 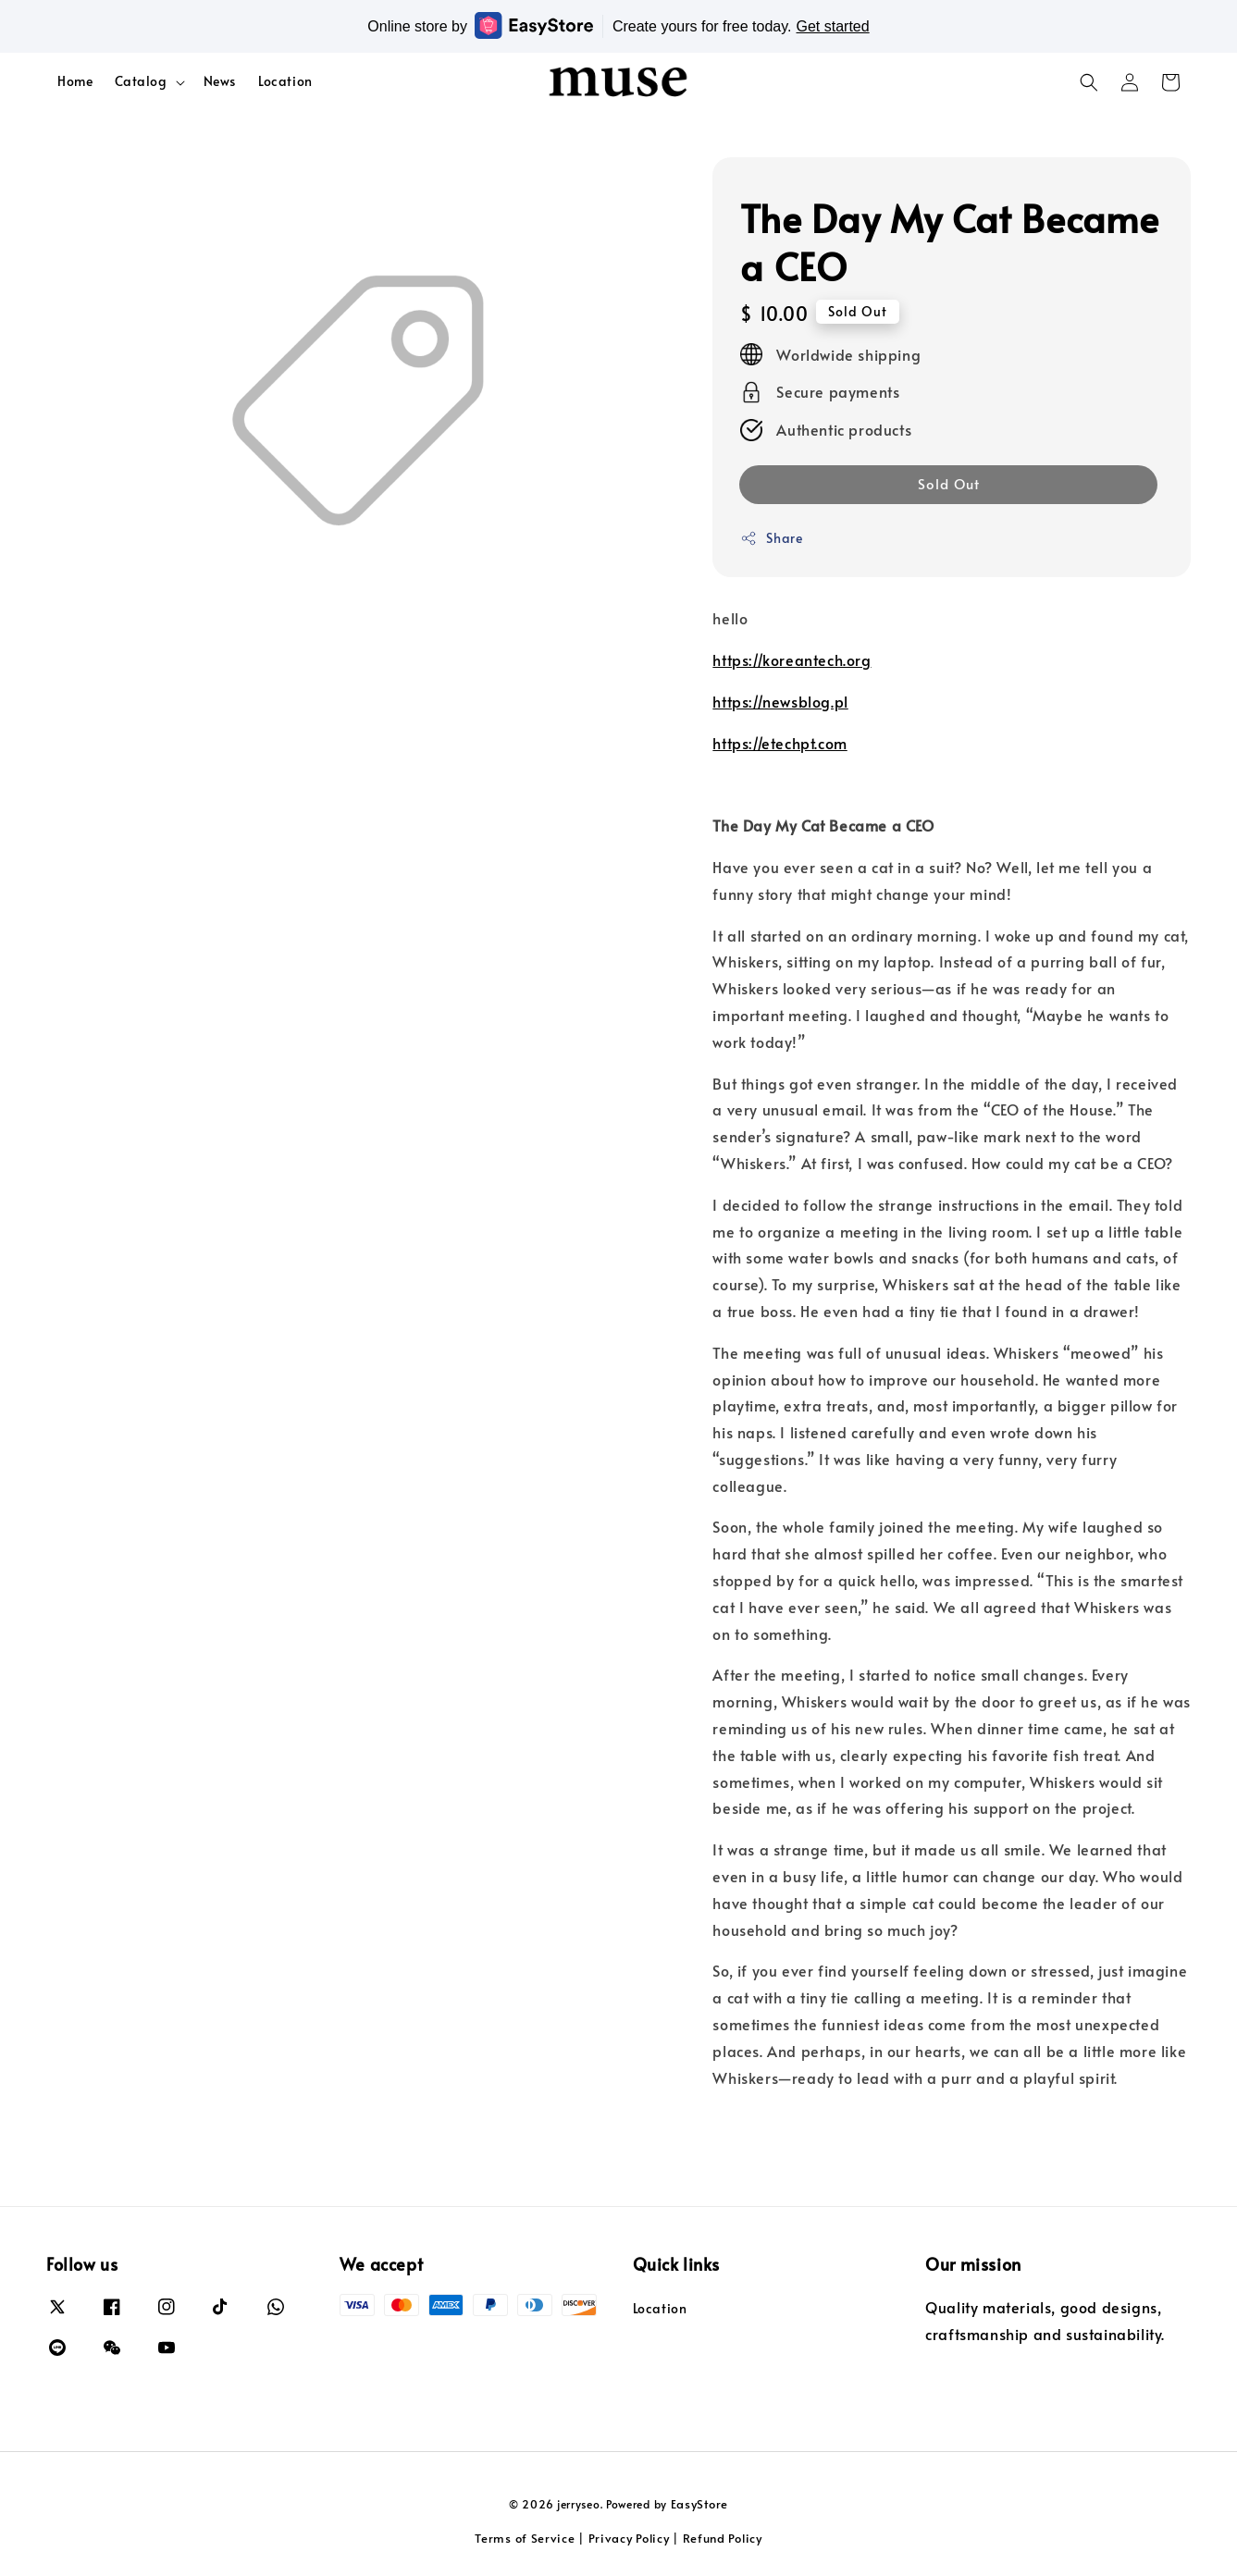 What do you see at coordinates (722, 2538) in the screenshot?
I see `Refund Policy` at bounding box center [722, 2538].